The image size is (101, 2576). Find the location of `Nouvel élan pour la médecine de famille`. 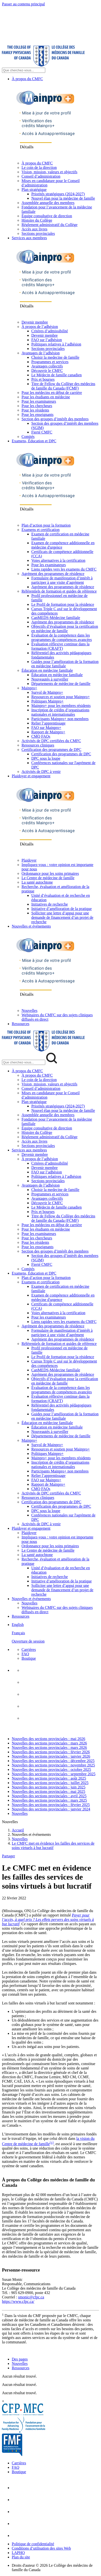

Nouvel élan pour la médecine de famille is located at coordinates (63, 198).